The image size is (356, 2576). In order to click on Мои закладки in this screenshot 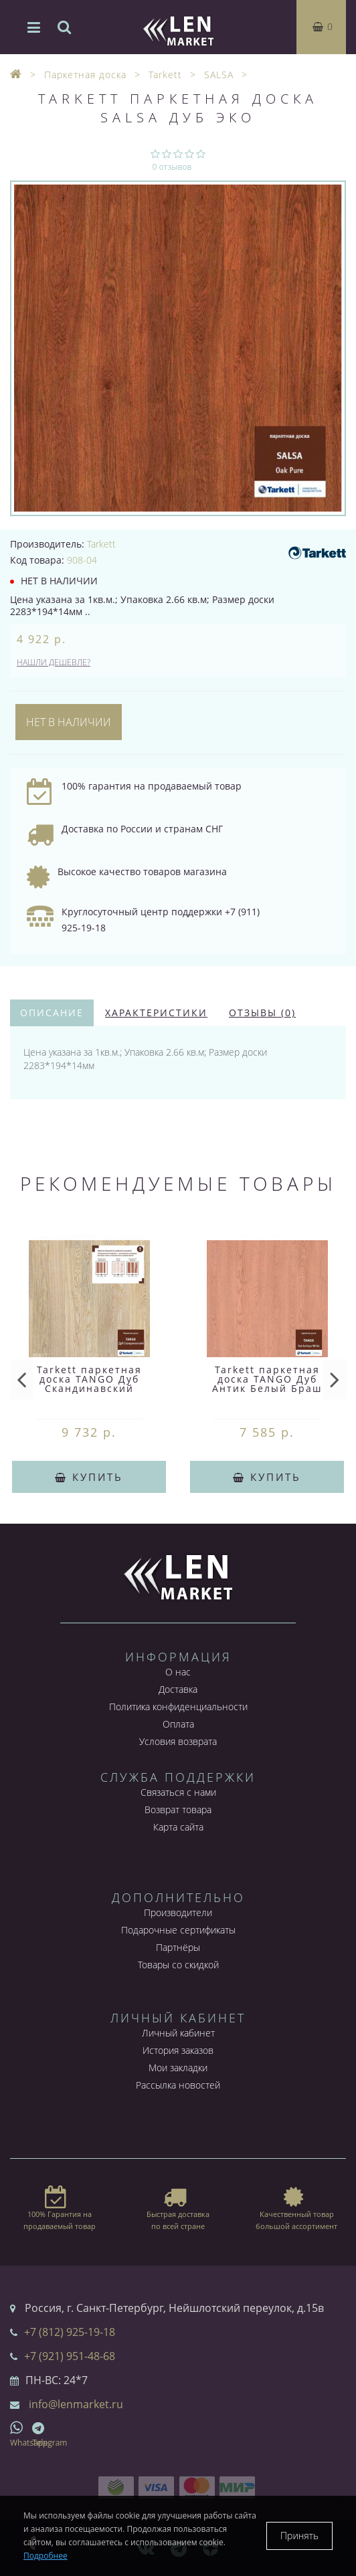, I will do `click(178, 2067)`.